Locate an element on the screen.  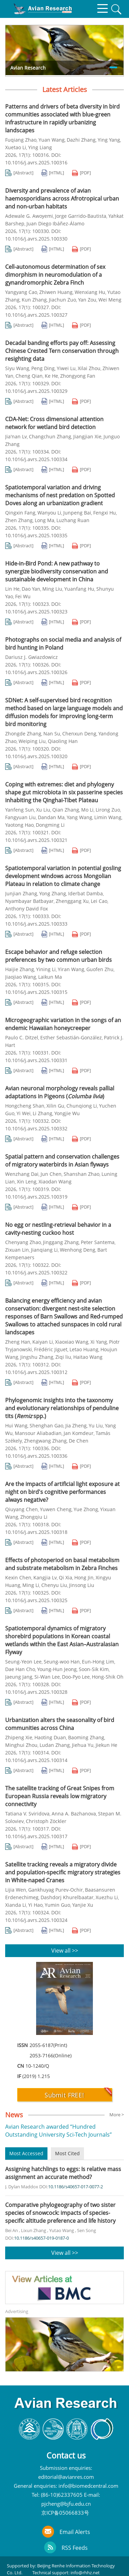
No egg or nestling-retrieval behavior in a cavity-nesting cuckoo host is located at coordinates (58, 1228).